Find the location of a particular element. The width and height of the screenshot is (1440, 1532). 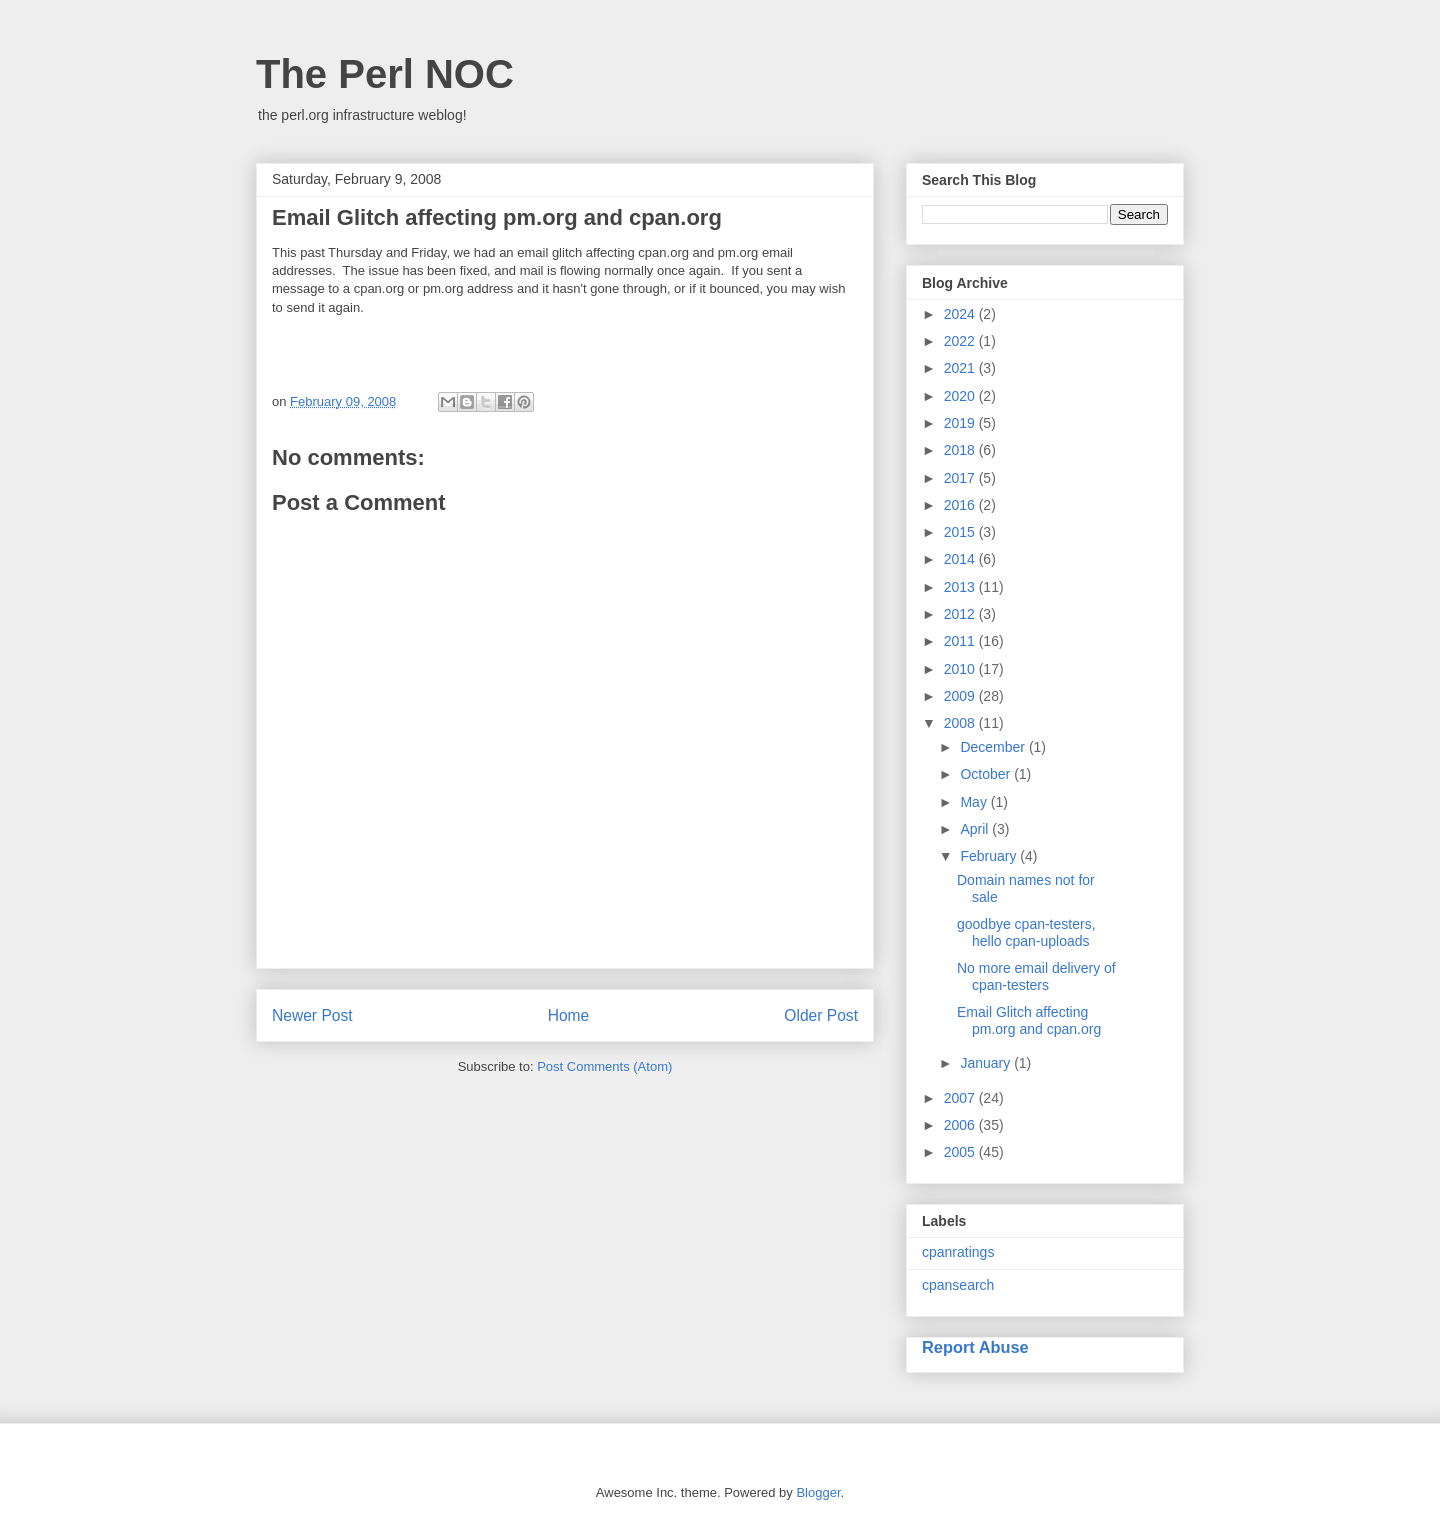

Older Post is located at coordinates (821, 1015).